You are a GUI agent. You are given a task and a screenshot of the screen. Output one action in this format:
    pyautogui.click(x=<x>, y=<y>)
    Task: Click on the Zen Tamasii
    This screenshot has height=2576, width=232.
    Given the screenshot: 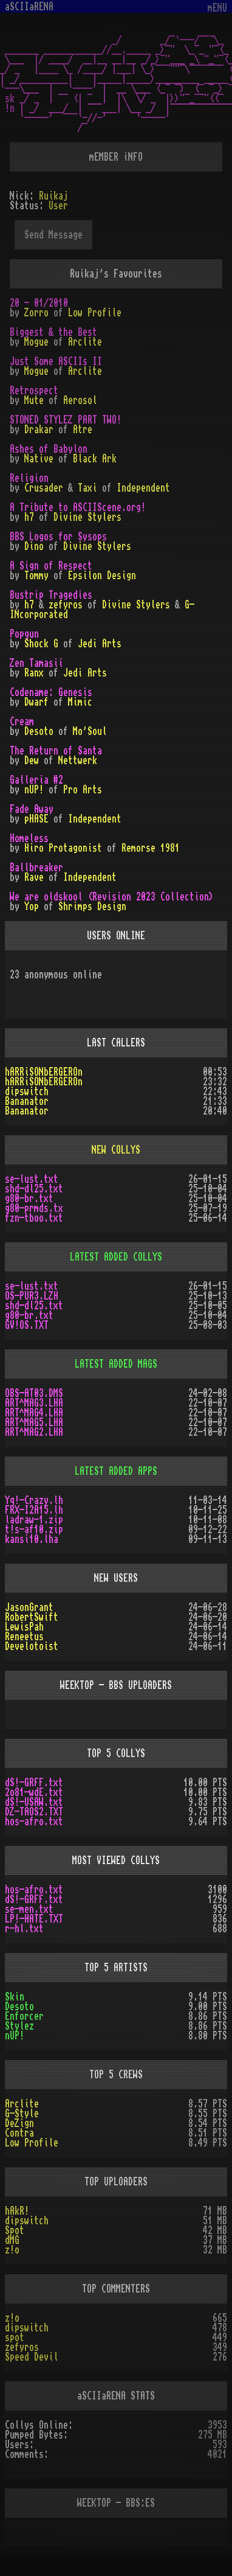 What is the action you would take?
    pyautogui.click(x=36, y=663)
    